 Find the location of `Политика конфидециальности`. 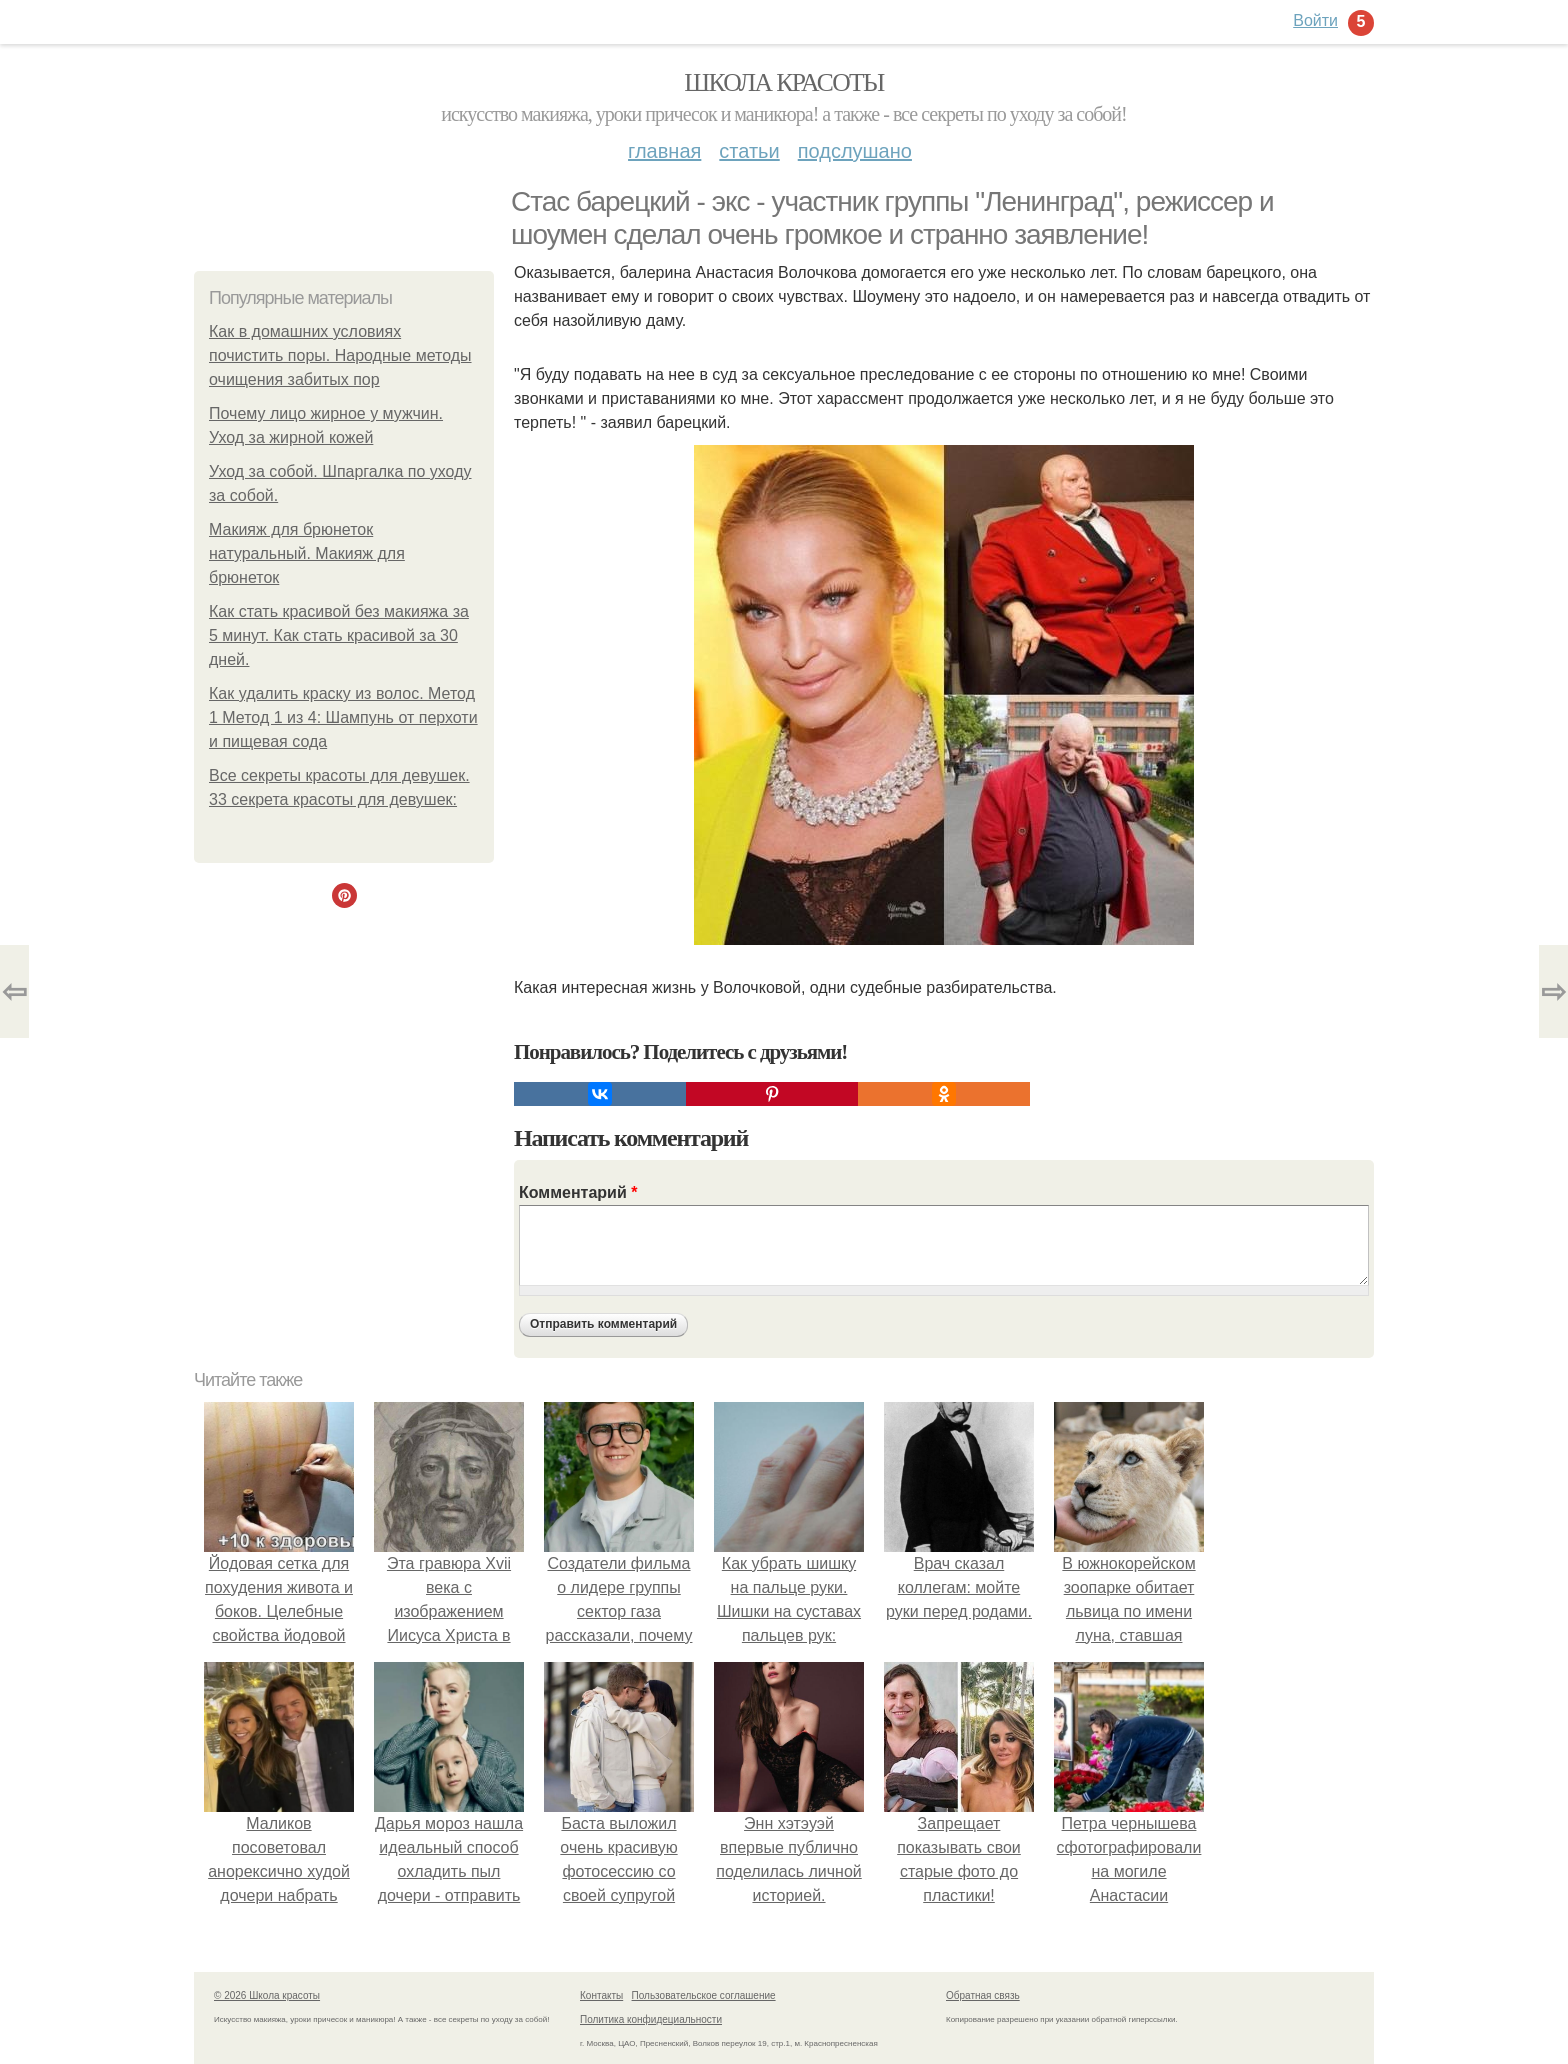

Политика конфидециальности is located at coordinates (651, 2019).